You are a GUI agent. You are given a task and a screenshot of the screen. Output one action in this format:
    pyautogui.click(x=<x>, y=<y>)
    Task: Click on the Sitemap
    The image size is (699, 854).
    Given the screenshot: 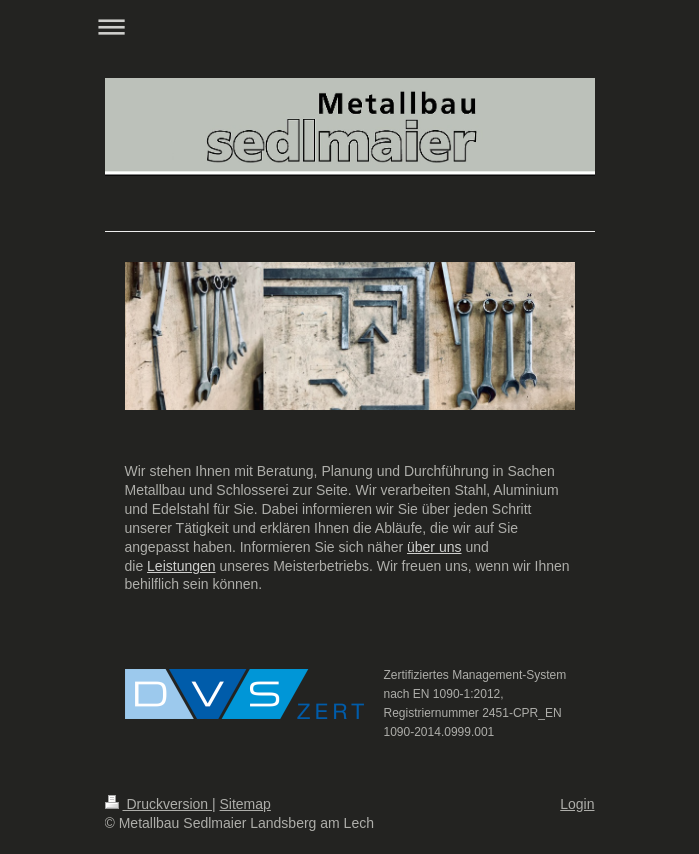 What is the action you would take?
    pyautogui.click(x=245, y=804)
    